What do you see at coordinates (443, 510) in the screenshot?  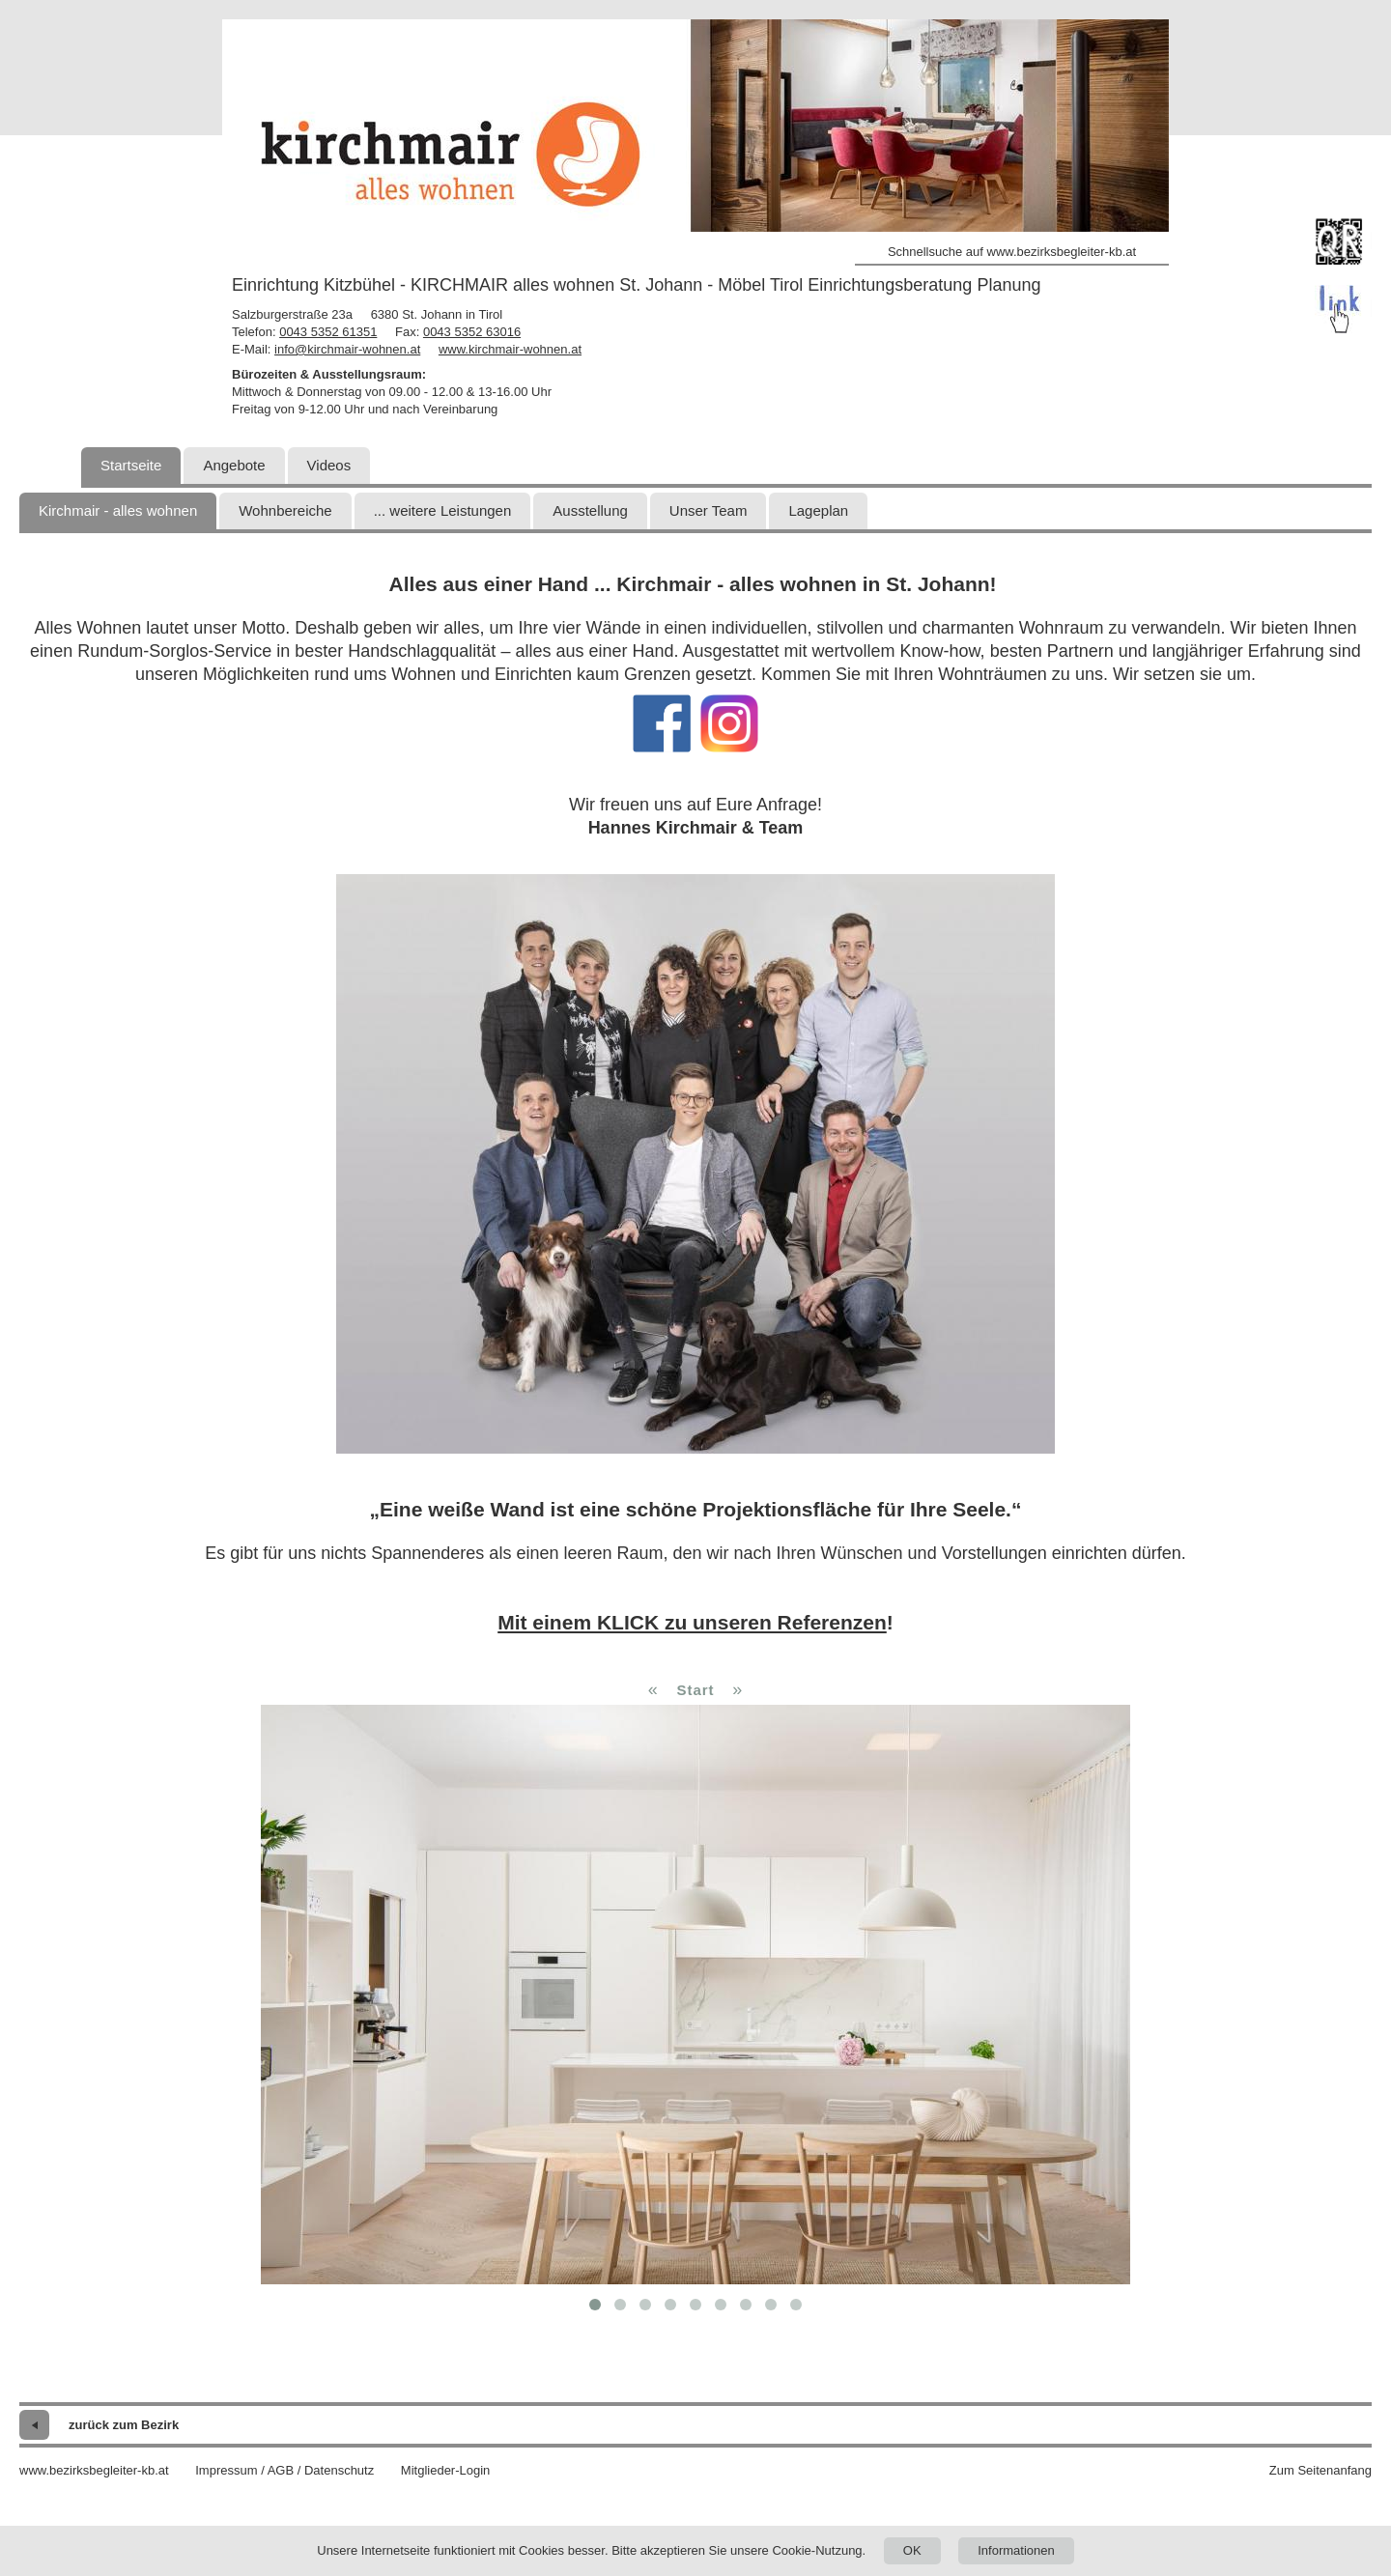 I see `... weitere Leistungen` at bounding box center [443, 510].